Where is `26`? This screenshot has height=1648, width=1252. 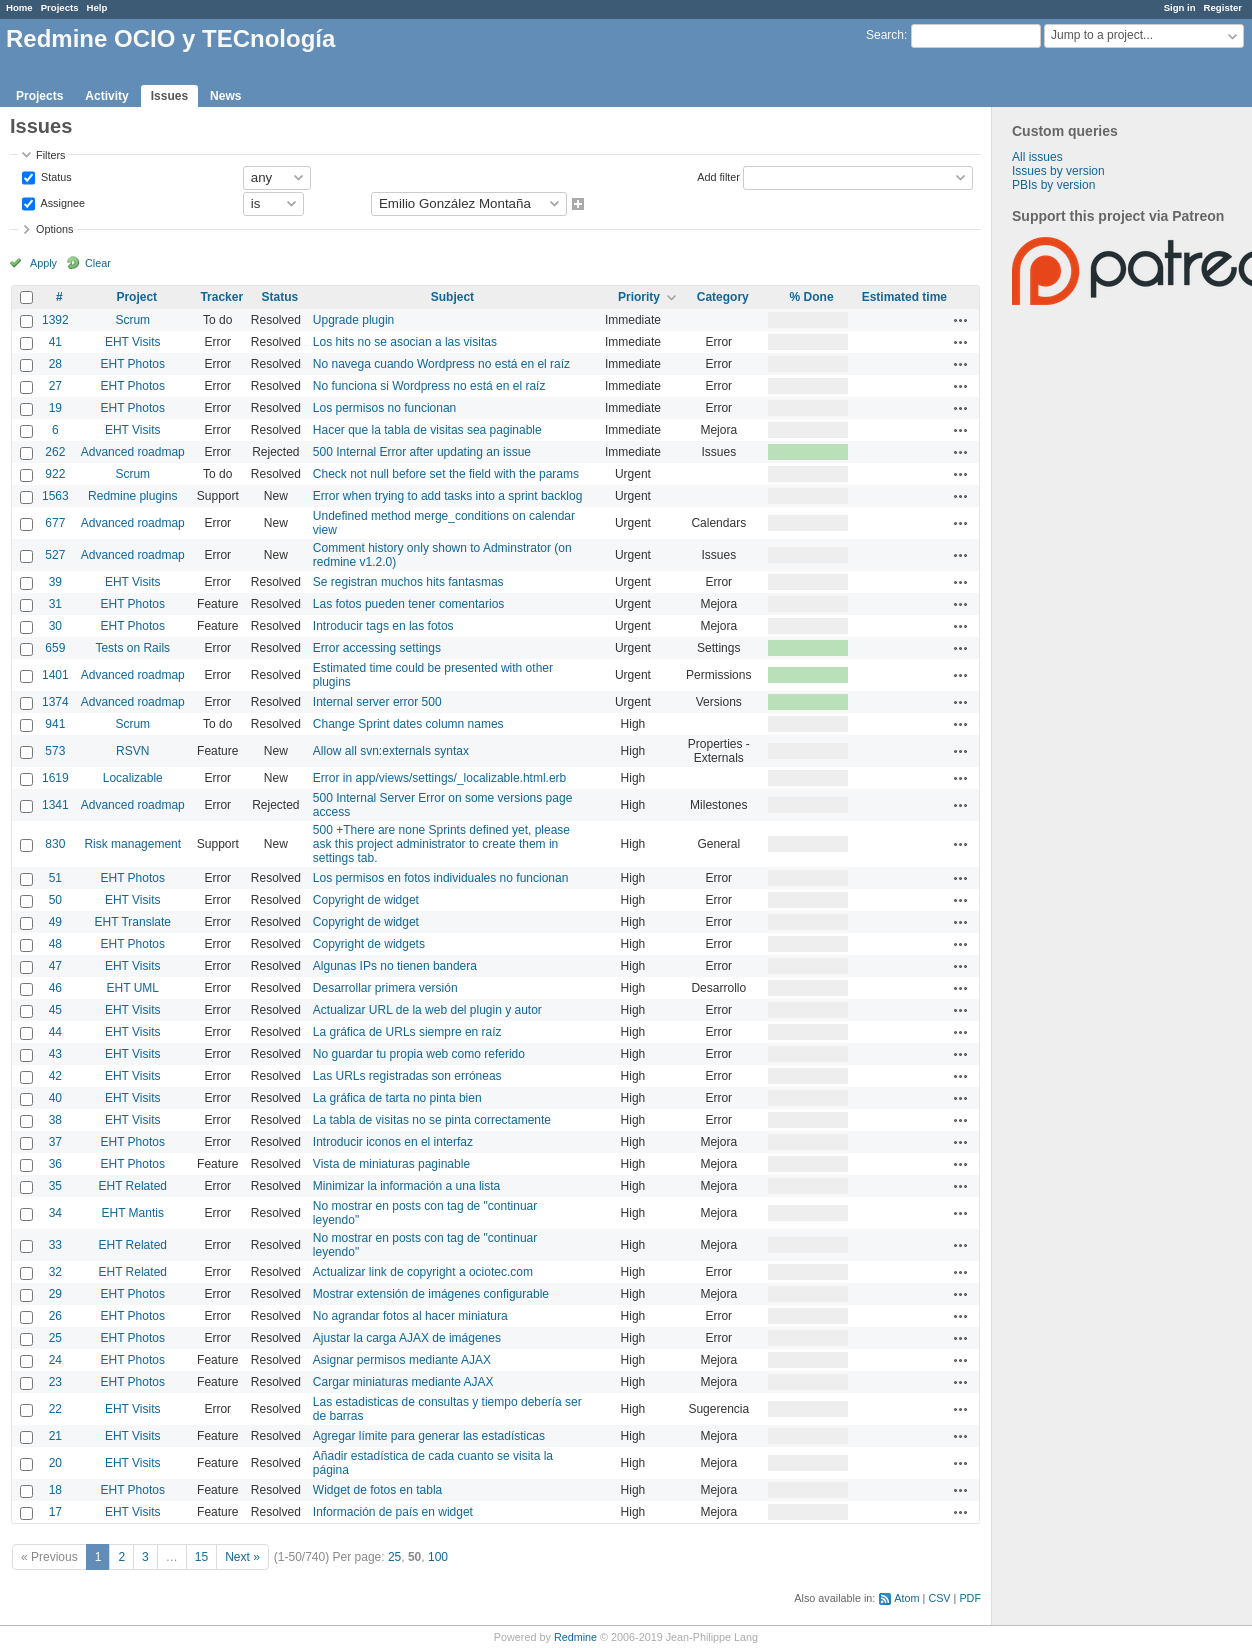 26 is located at coordinates (55, 1316).